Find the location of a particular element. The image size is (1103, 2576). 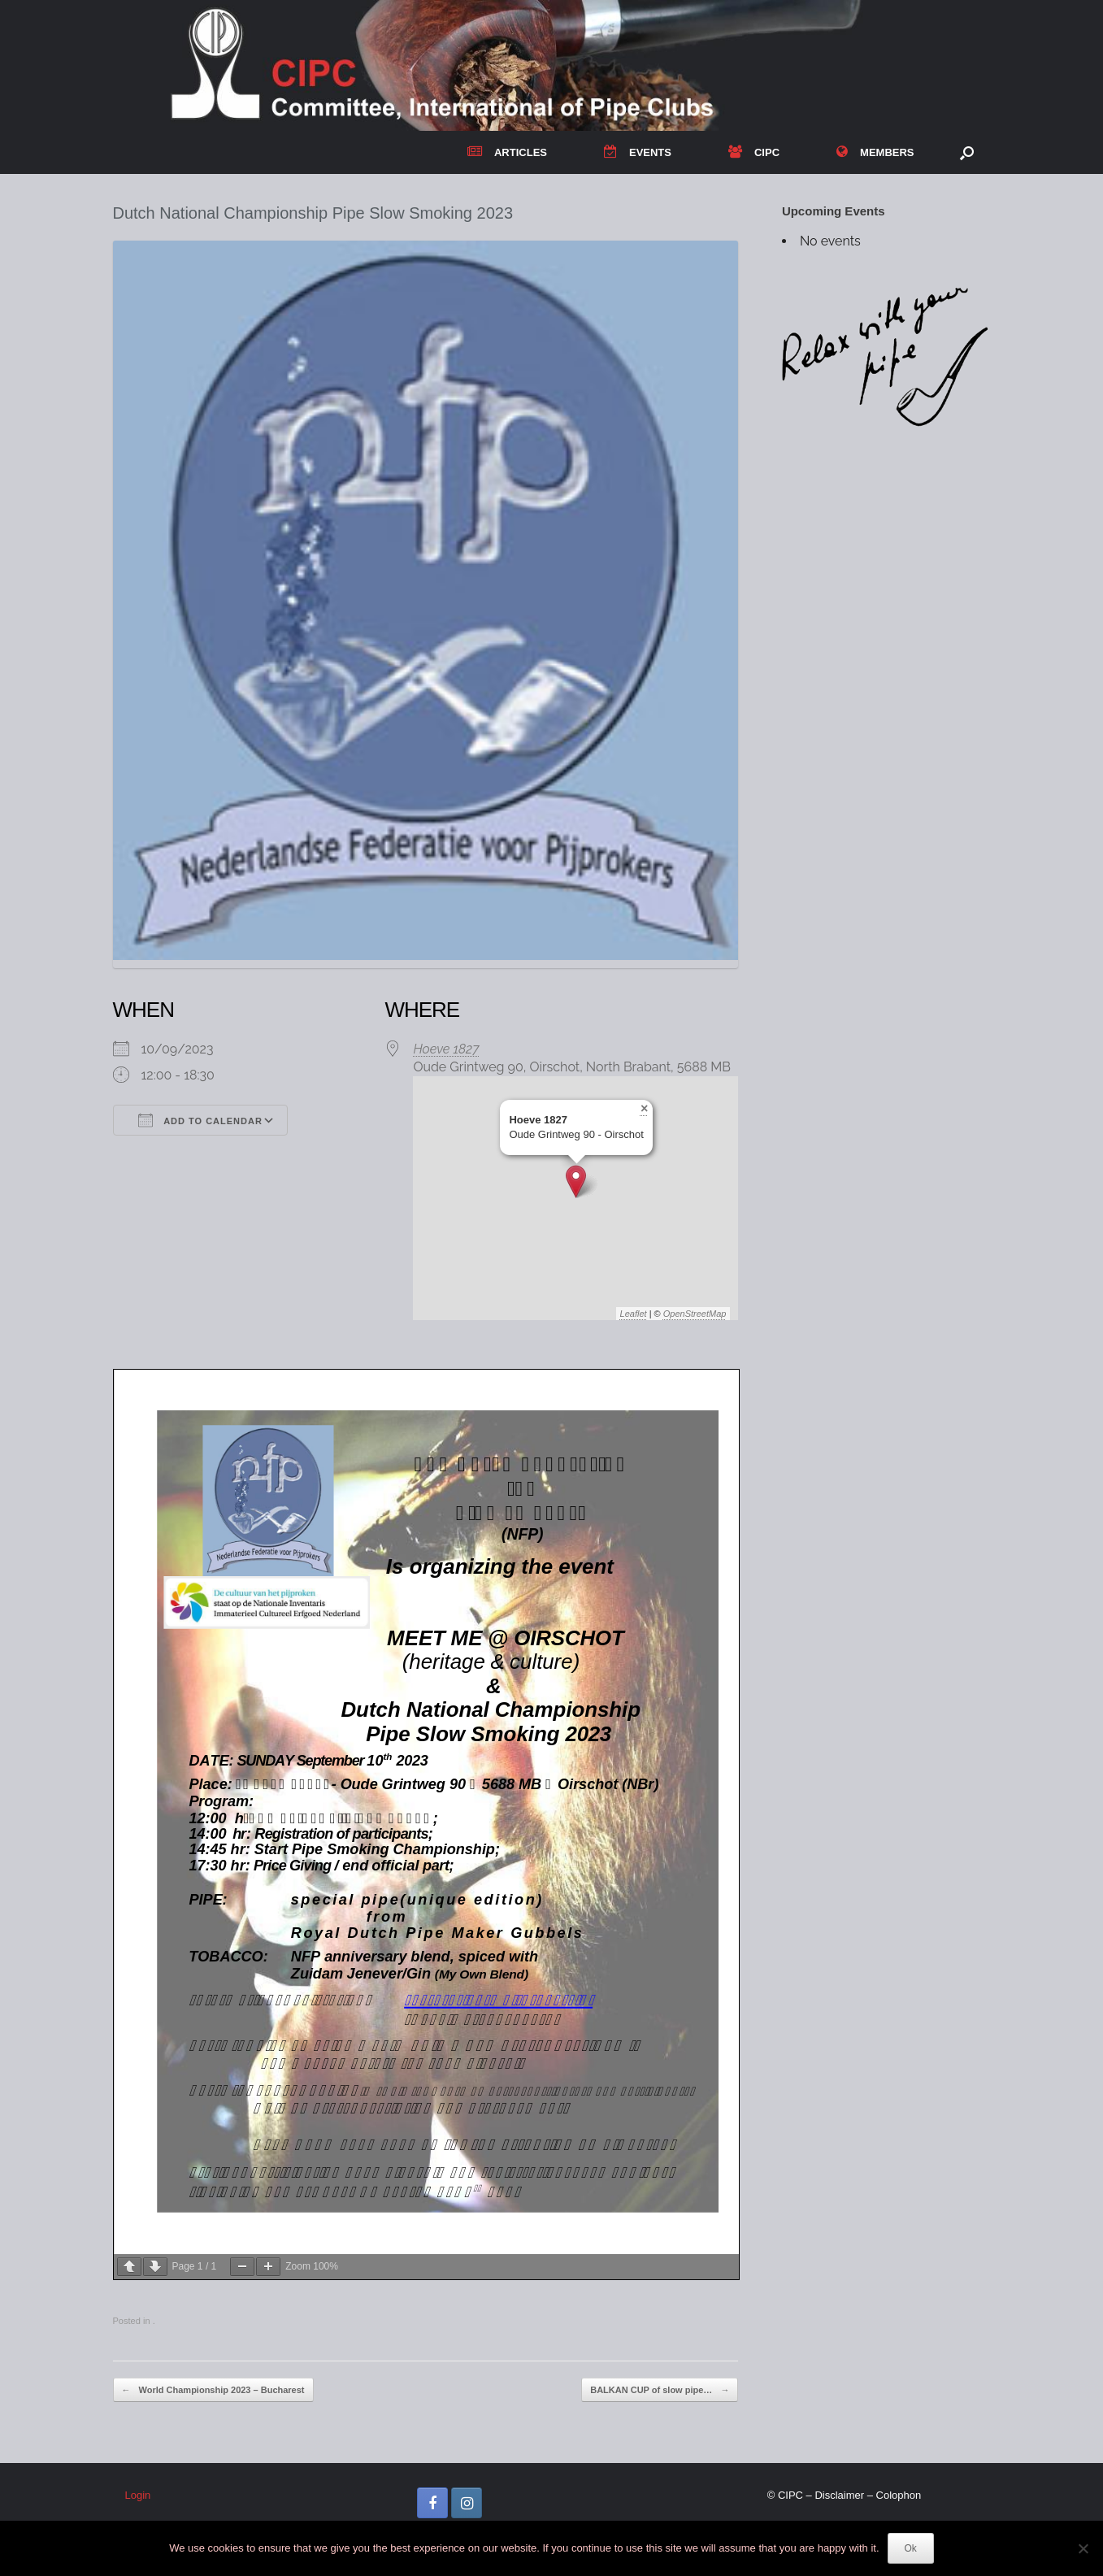

World Championship 2023 – Bucharest is located at coordinates (213, 2390).